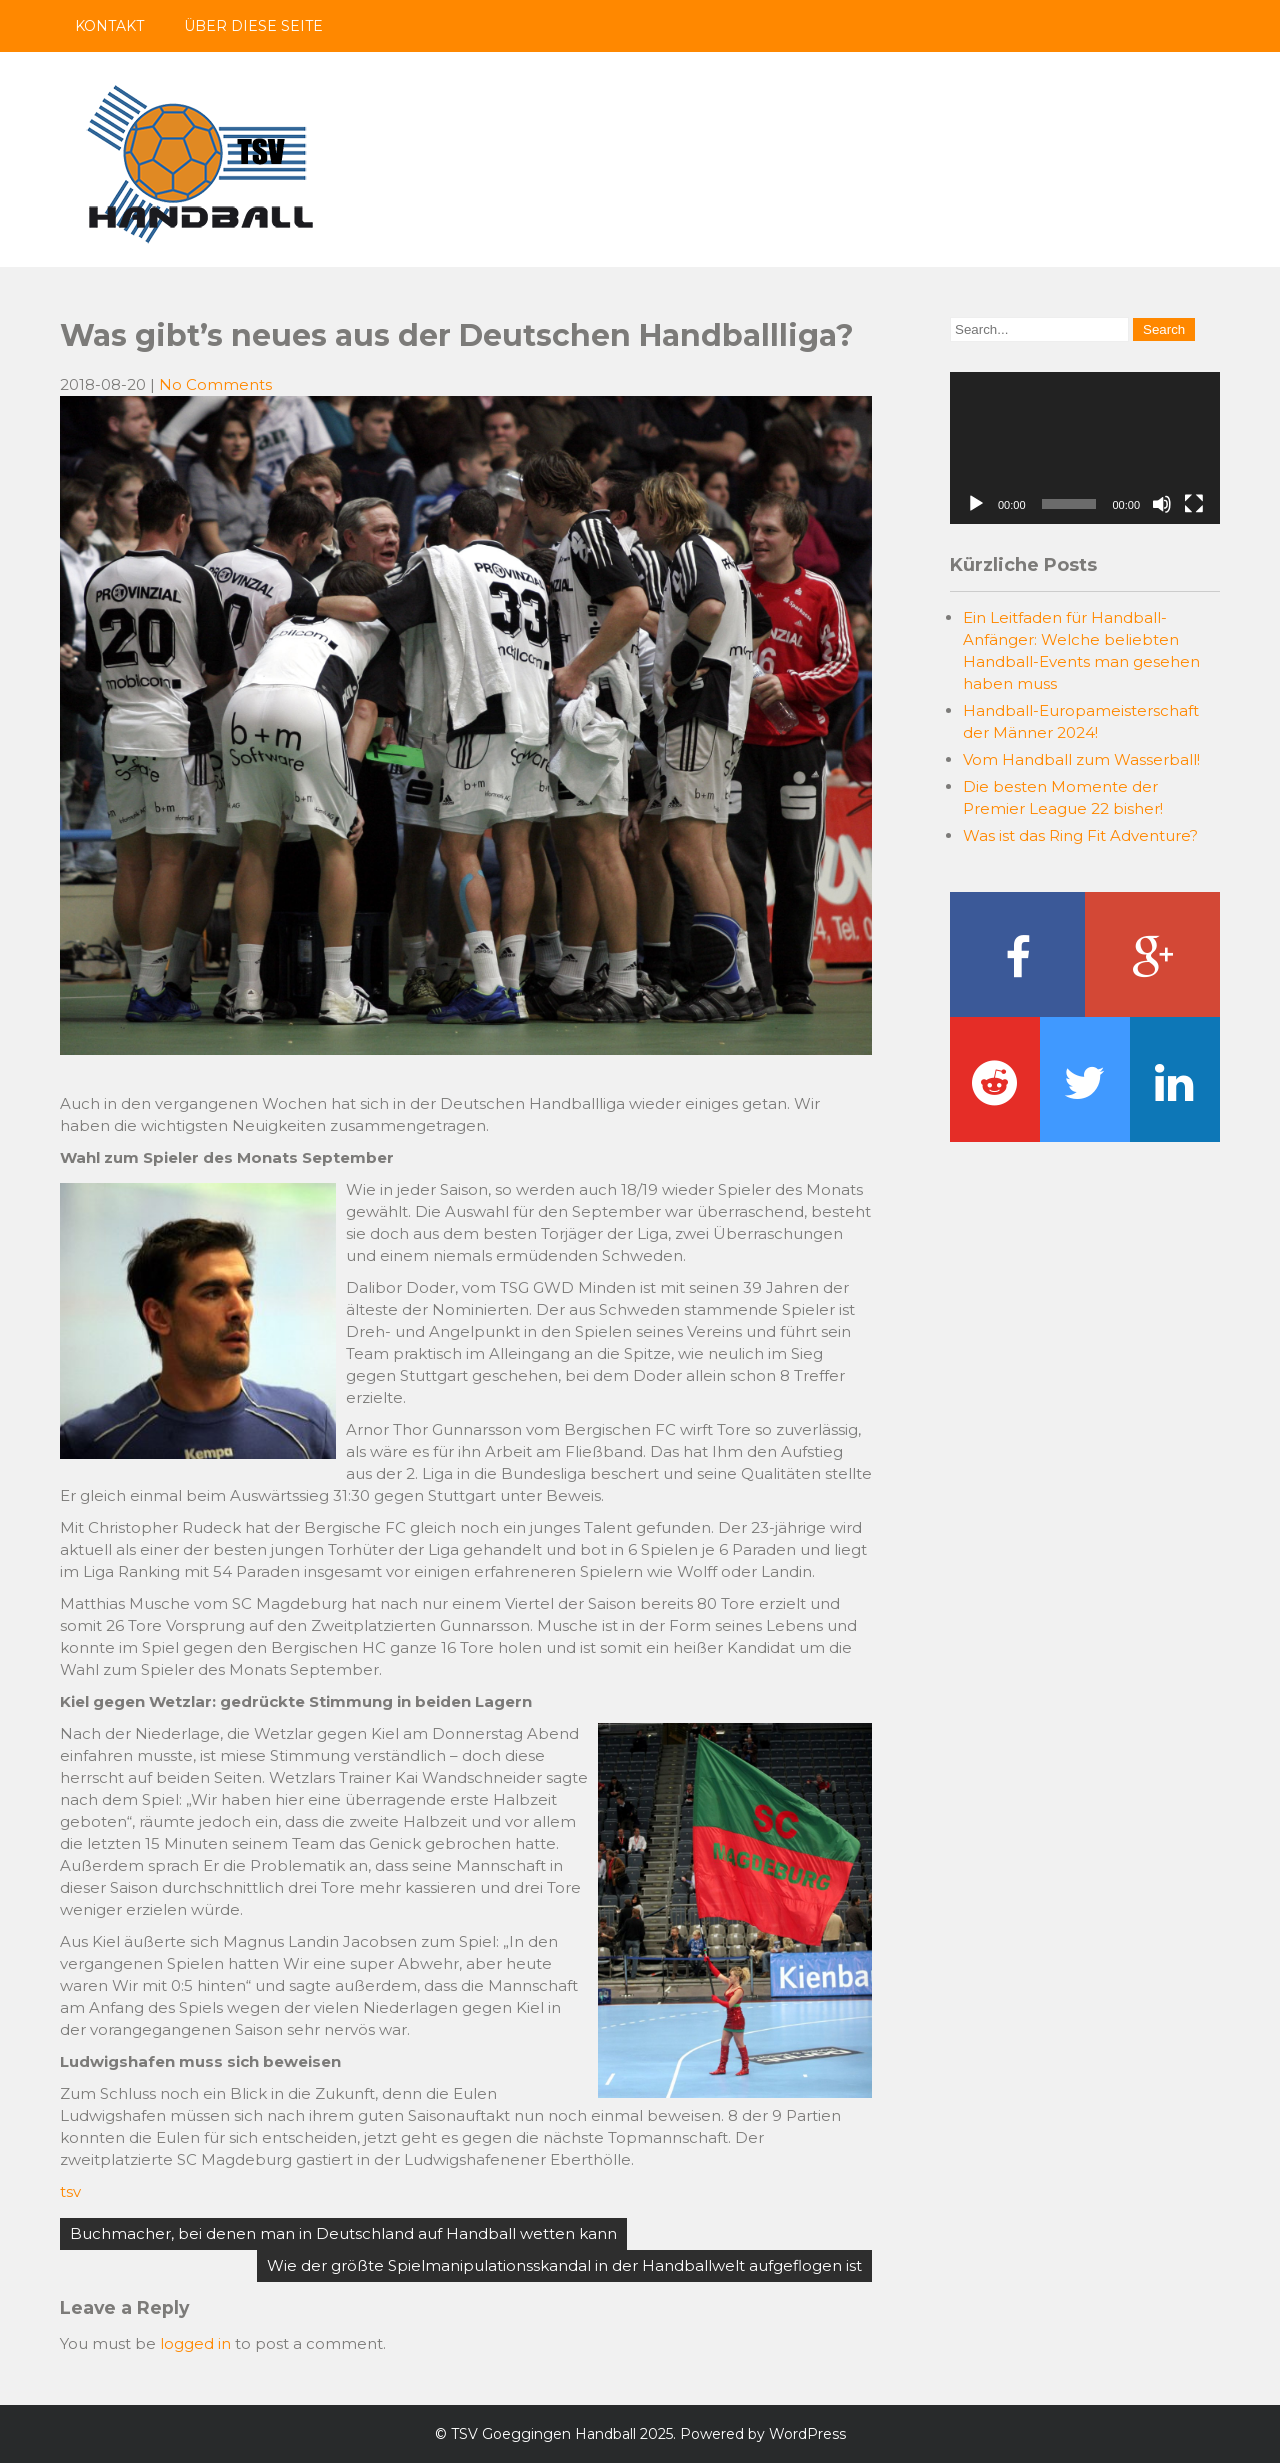  I want to click on [Mute], so click(1162, 504).